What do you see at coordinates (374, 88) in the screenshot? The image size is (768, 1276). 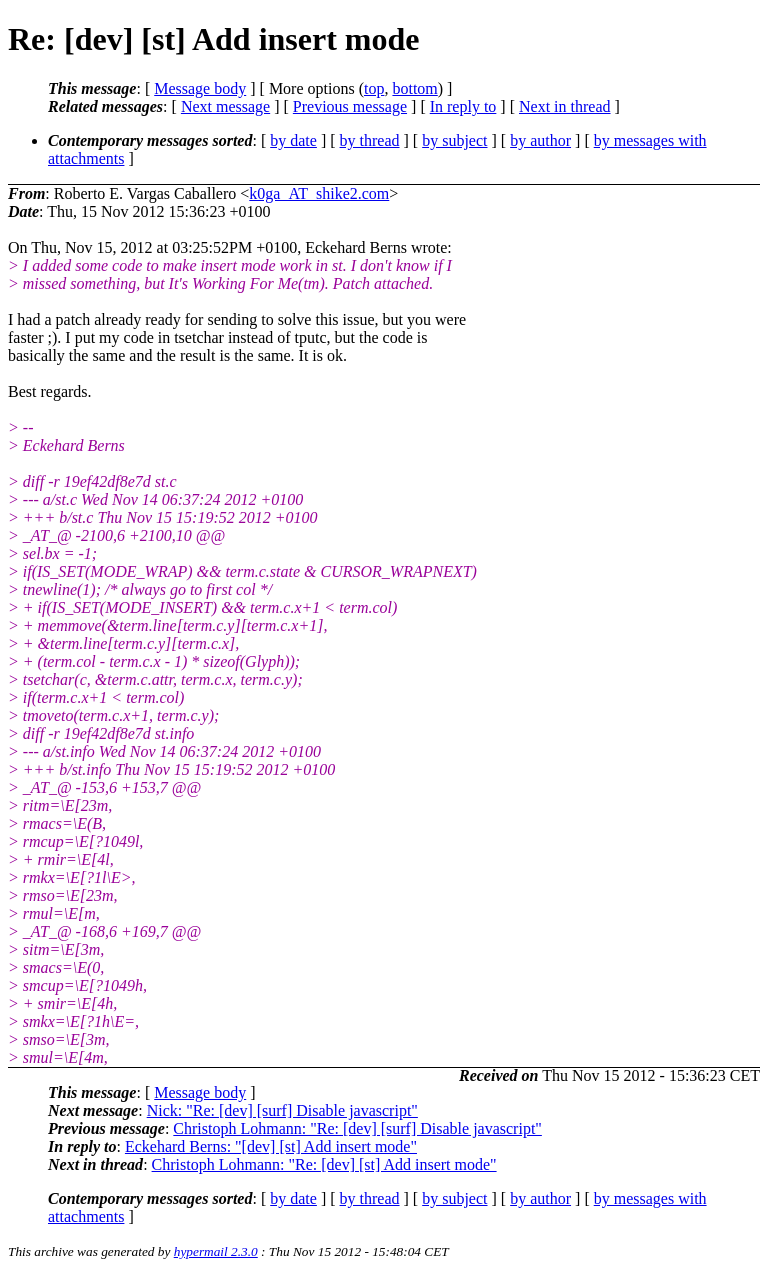 I see `top` at bounding box center [374, 88].